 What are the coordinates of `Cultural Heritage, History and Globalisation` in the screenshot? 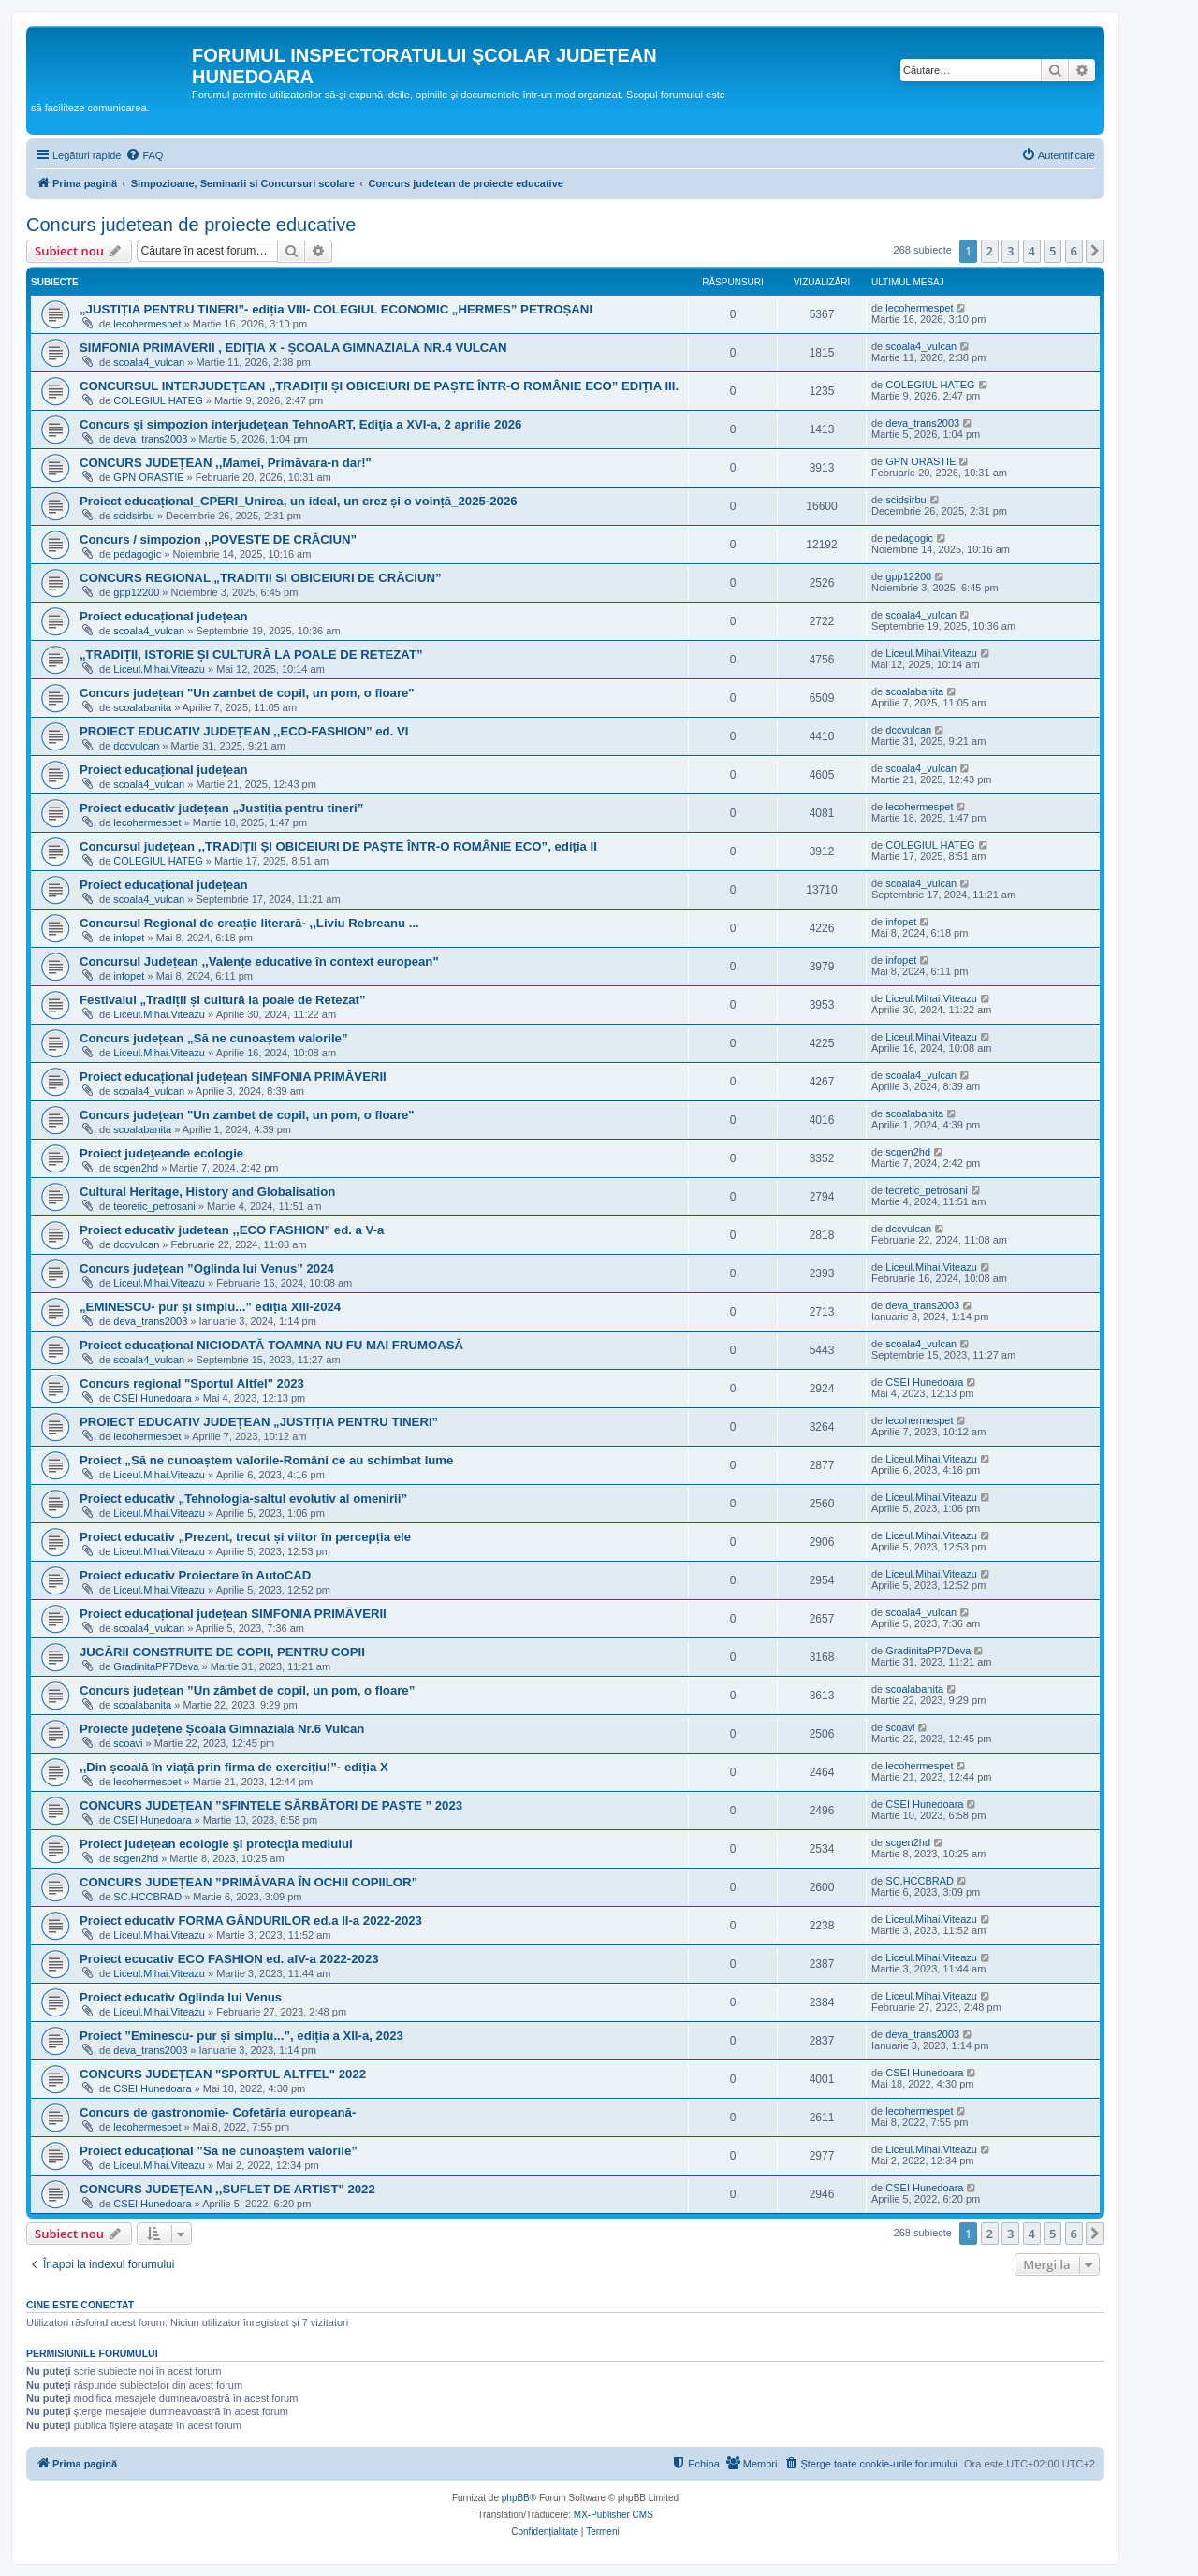 It's located at (207, 1192).